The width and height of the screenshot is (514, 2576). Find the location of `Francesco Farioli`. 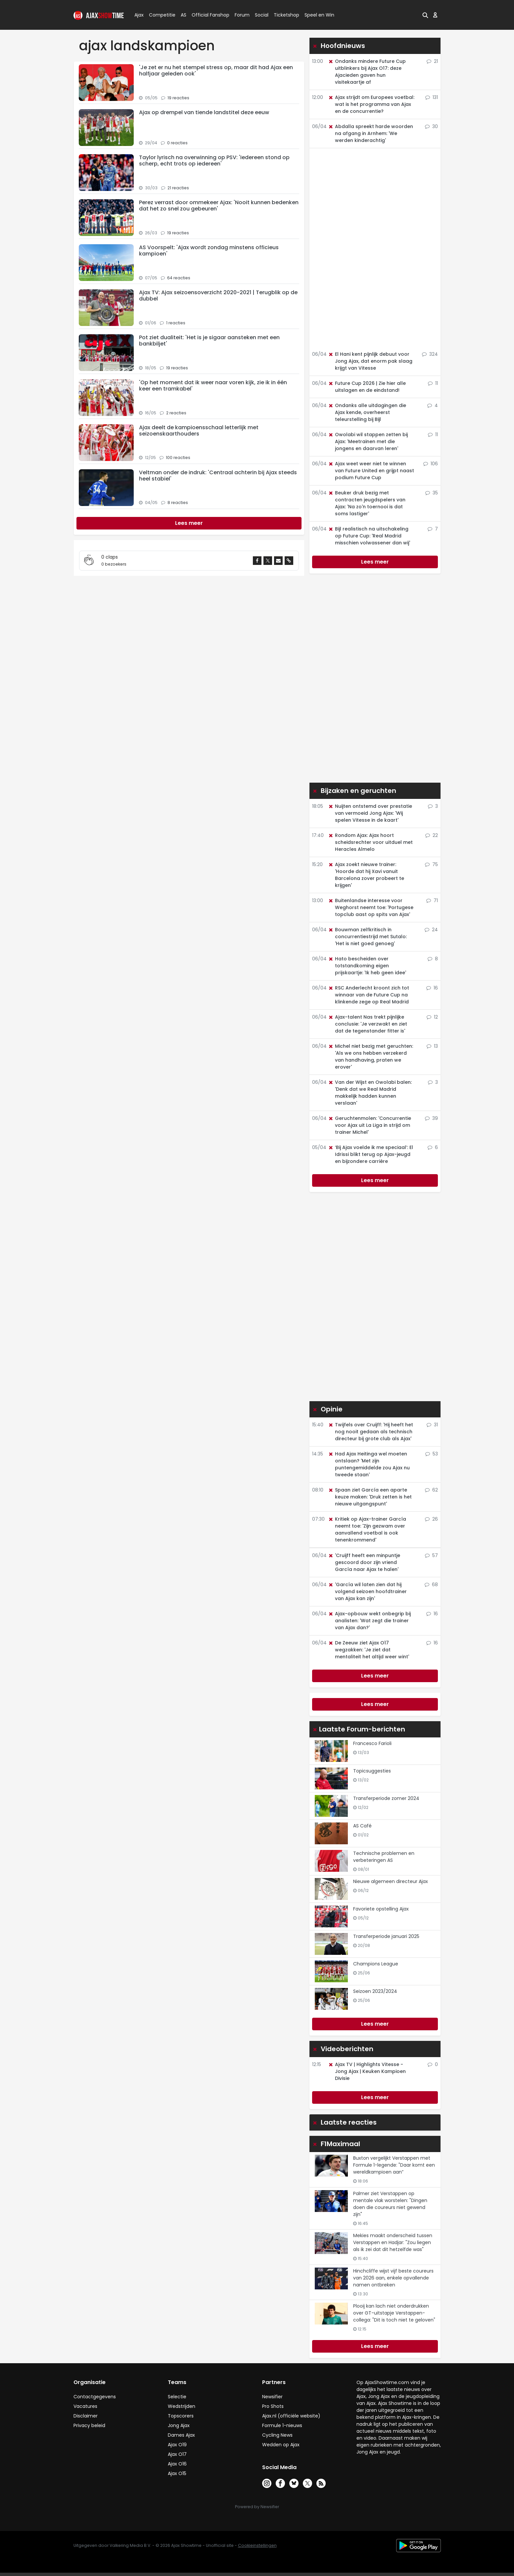

Francesco Farioli is located at coordinates (372, 1743).